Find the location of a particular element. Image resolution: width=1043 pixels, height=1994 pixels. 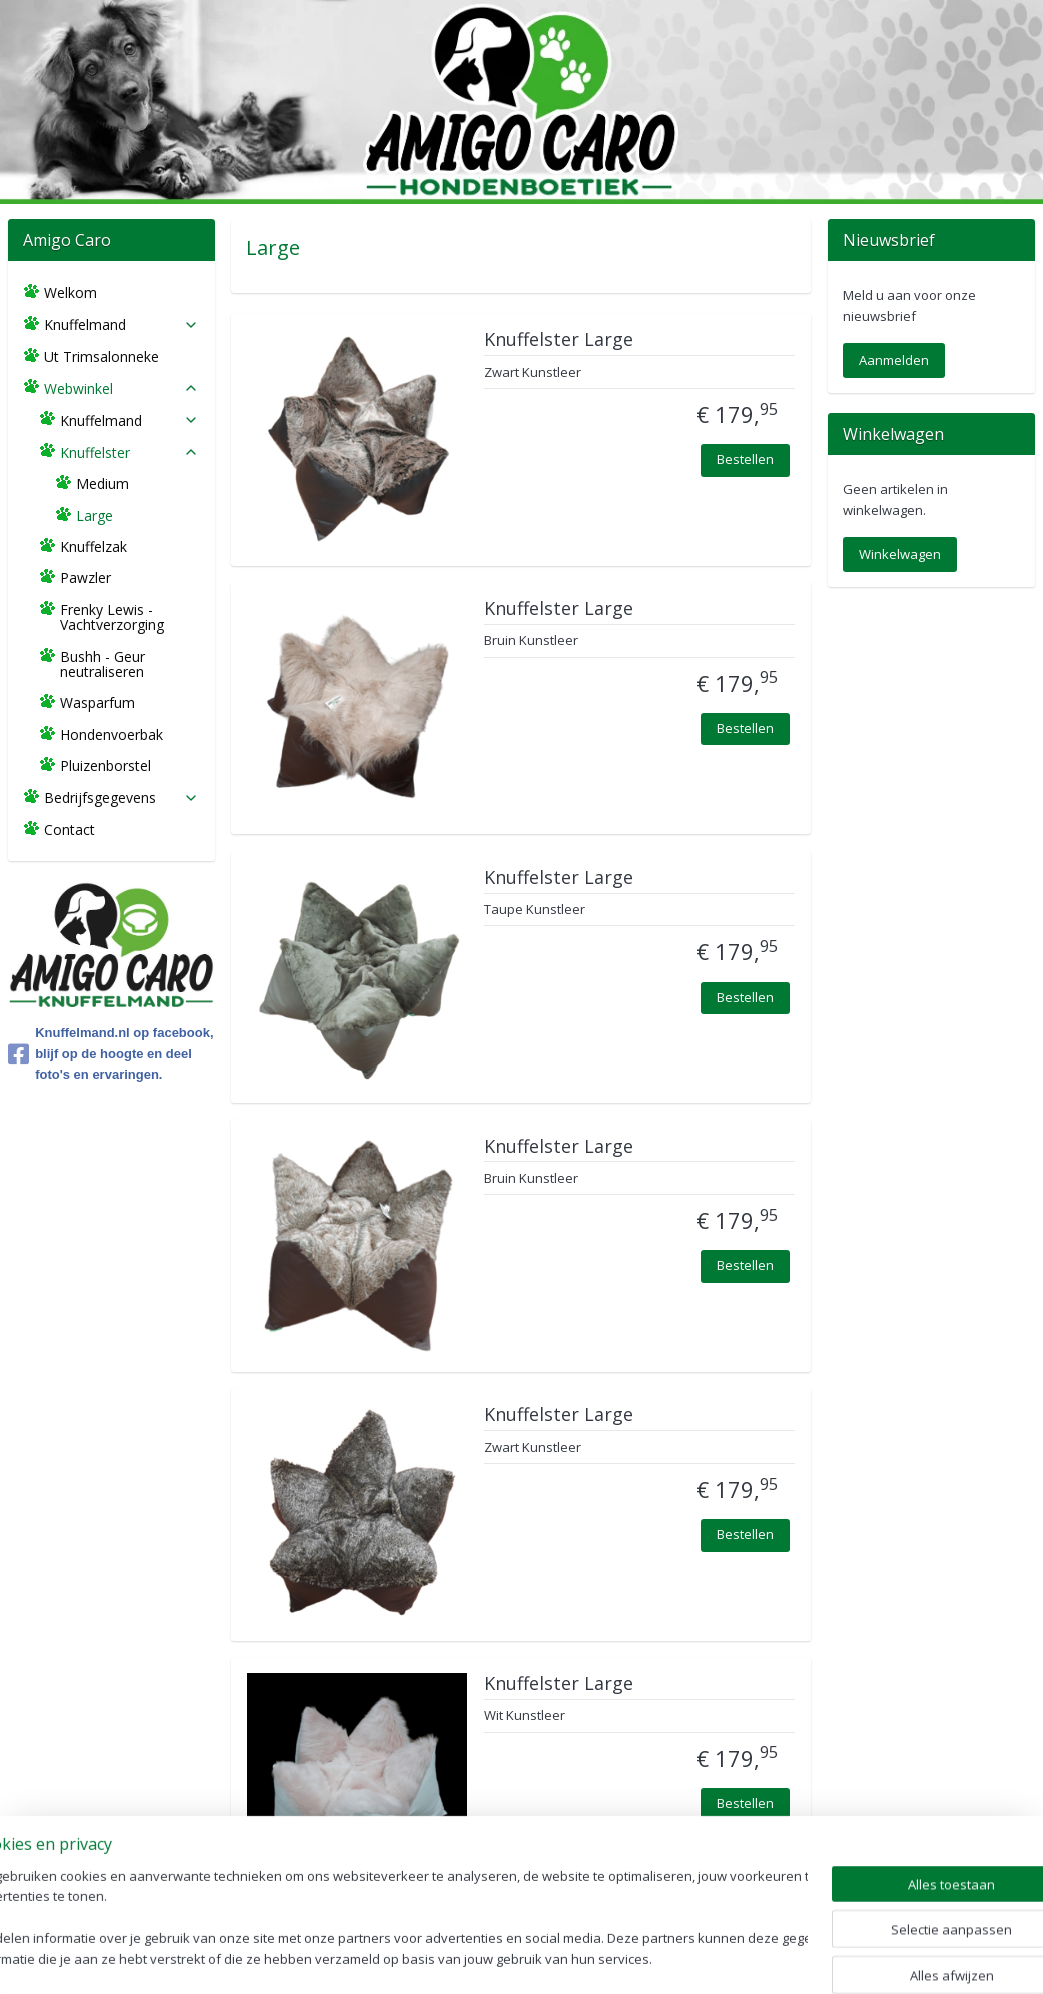

Hondenvoerbak is located at coordinates (111, 734).